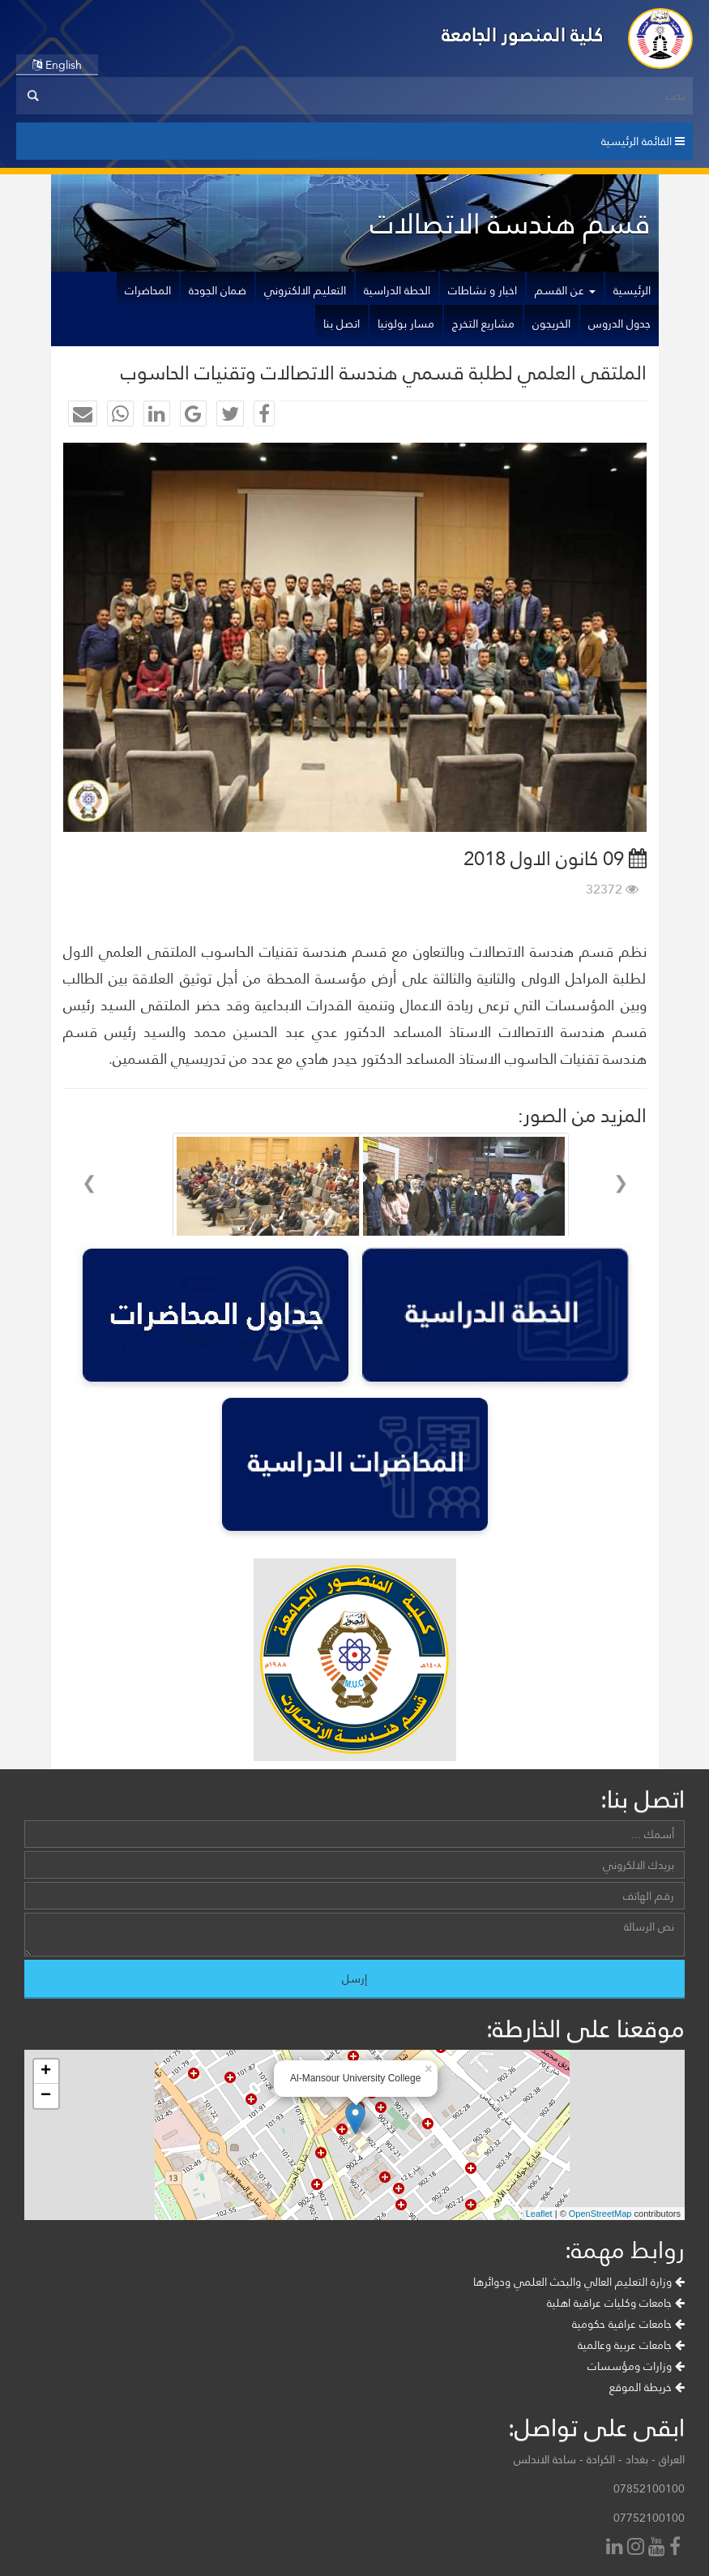  Describe the element at coordinates (551, 323) in the screenshot. I see `الخريجون` at that location.